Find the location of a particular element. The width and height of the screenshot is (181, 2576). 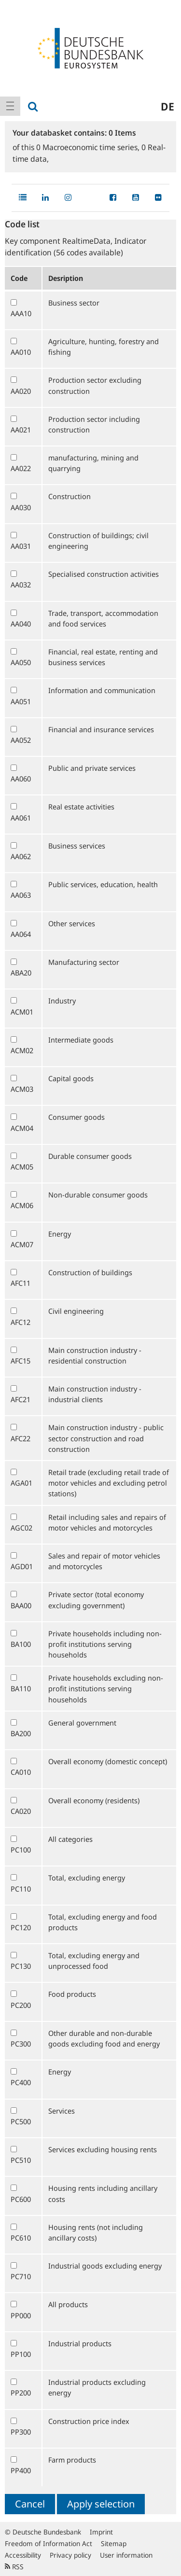

AGD01 is located at coordinates (22, 1566).